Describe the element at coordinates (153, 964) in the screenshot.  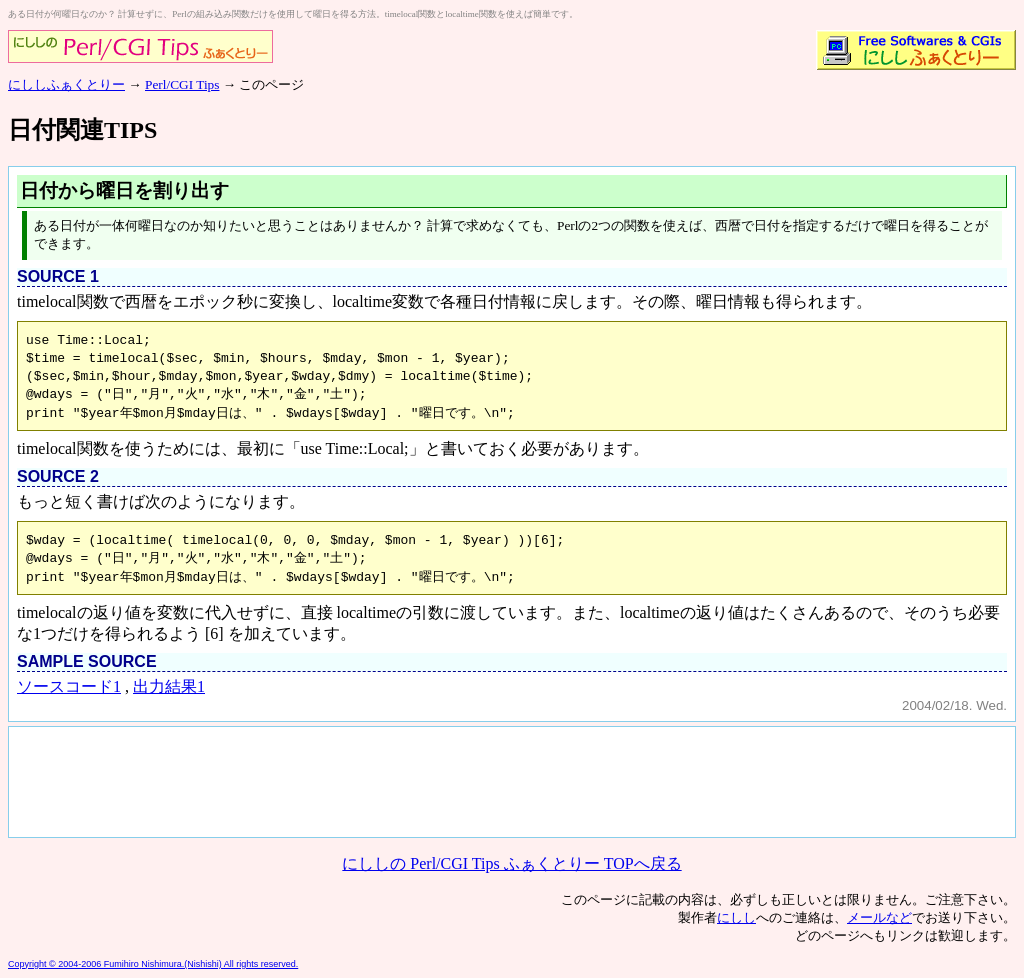
I see `Copyright © 2004-2006 Fumihiro Nishimura.(Nishishi) All rights reserved.` at that location.